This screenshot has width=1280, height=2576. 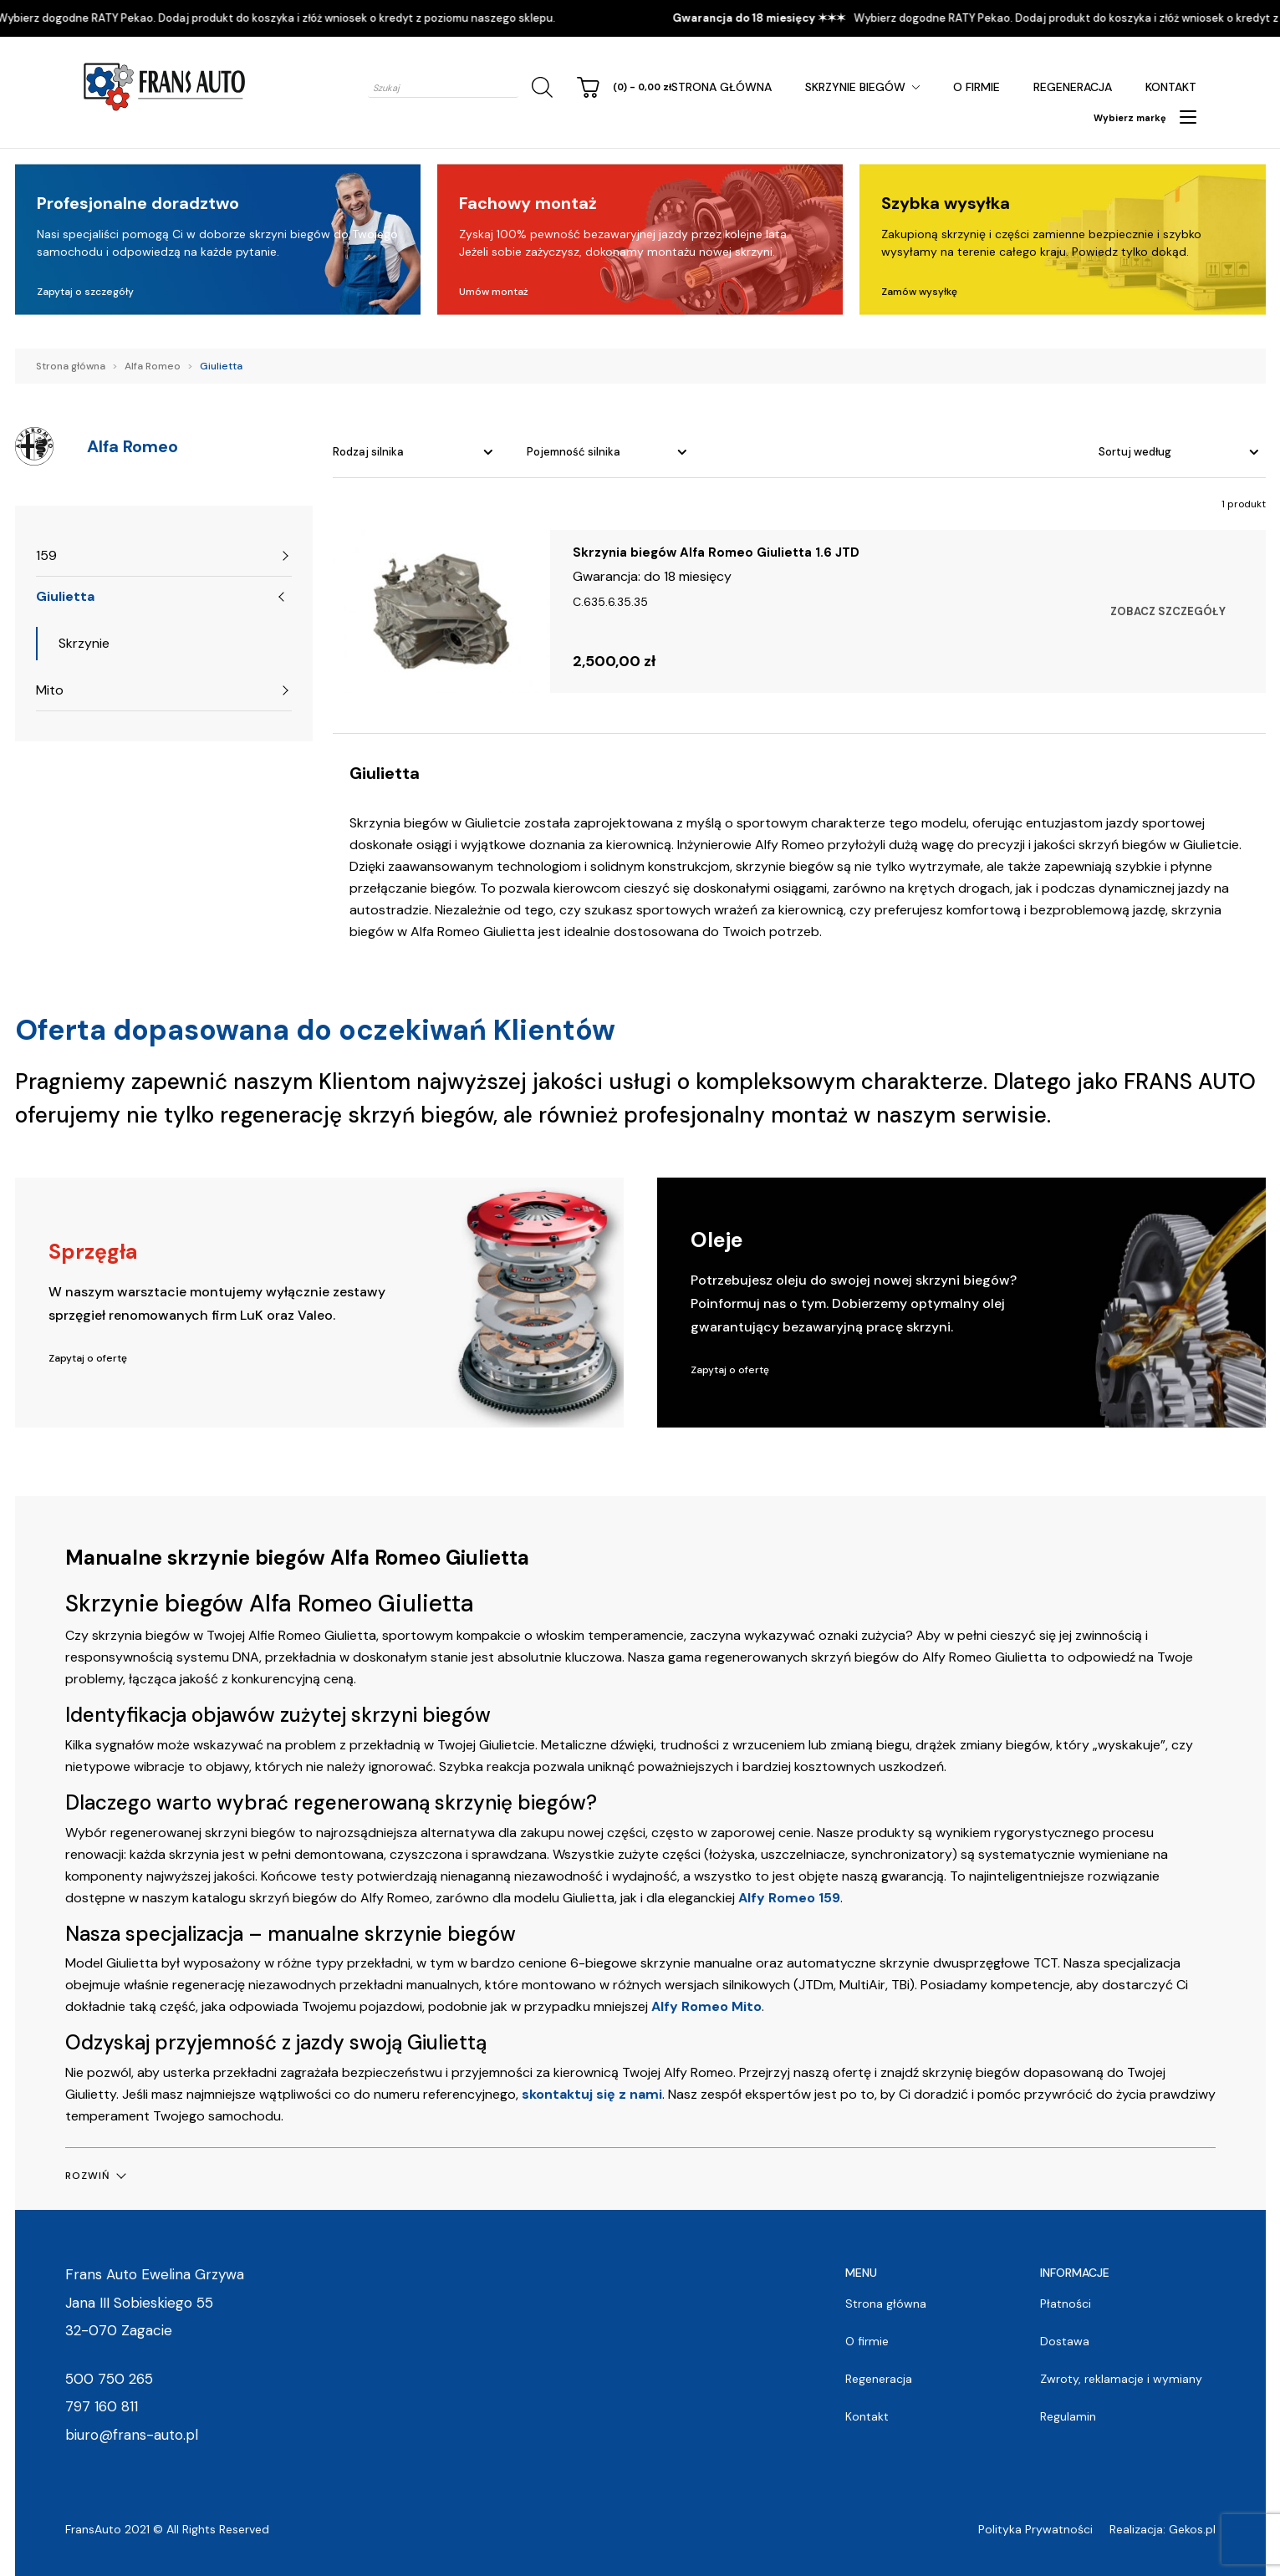 I want to click on O firmie, so click(x=976, y=86).